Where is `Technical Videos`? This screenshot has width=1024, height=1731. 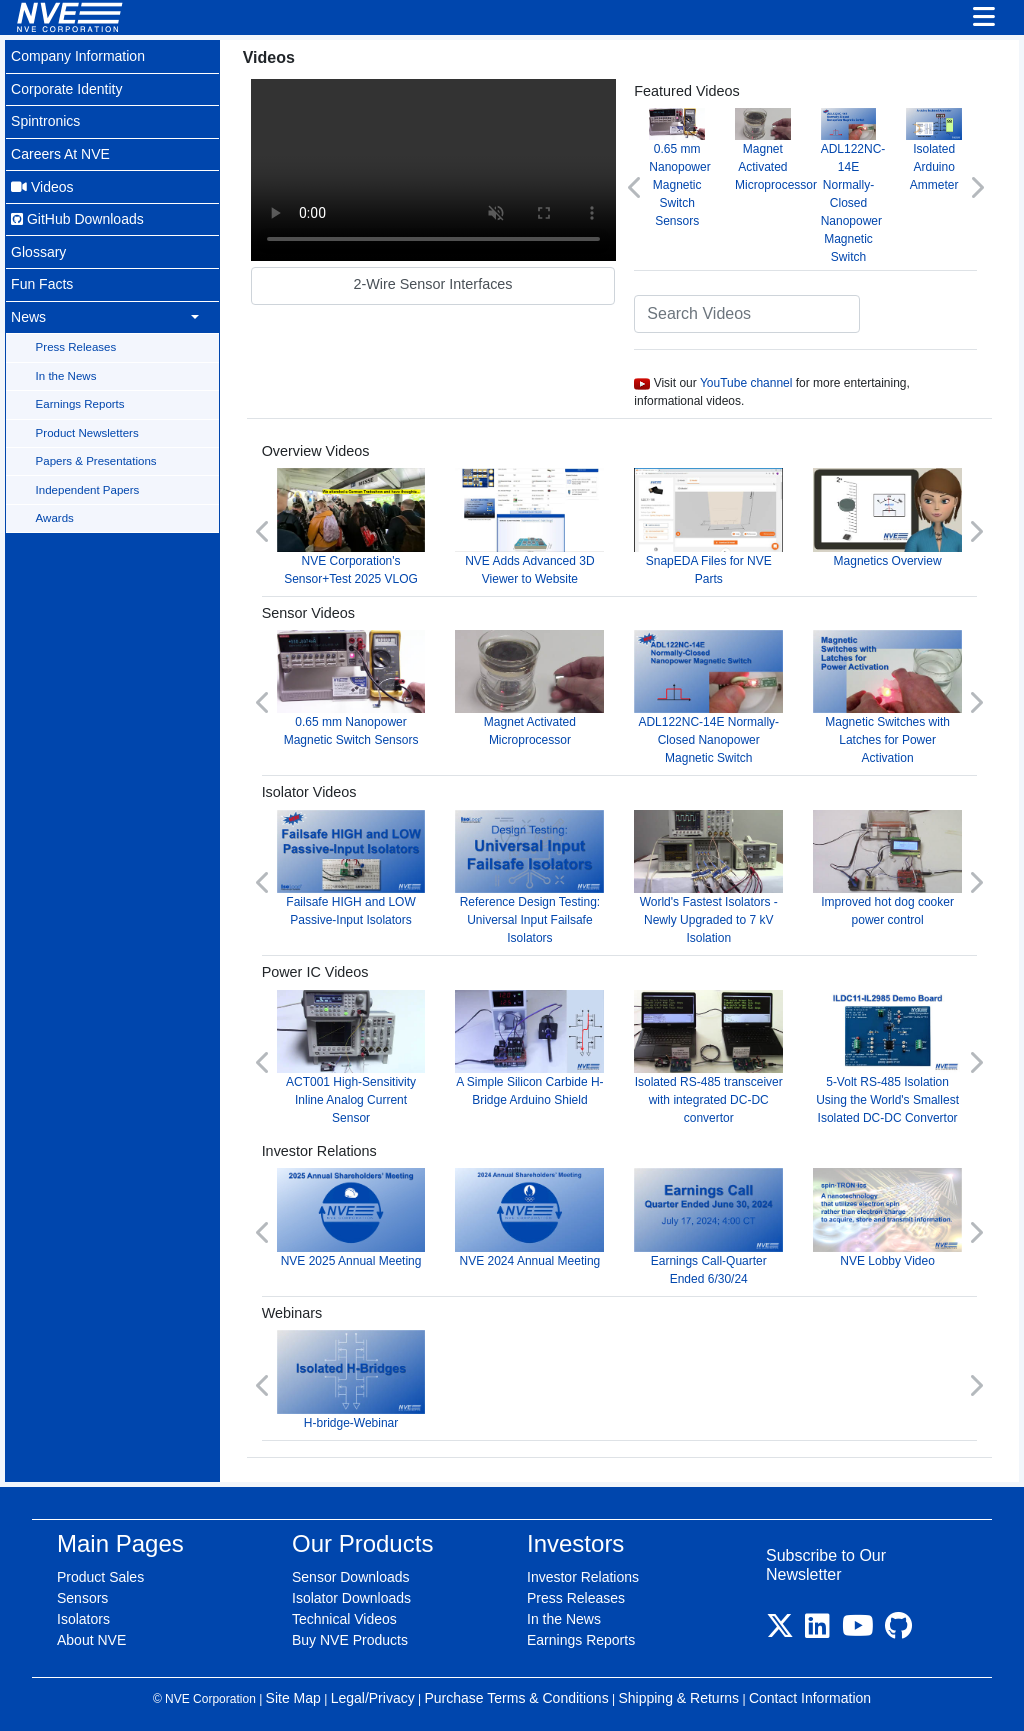
Technical Videos is located at coordinates (344, 1614).